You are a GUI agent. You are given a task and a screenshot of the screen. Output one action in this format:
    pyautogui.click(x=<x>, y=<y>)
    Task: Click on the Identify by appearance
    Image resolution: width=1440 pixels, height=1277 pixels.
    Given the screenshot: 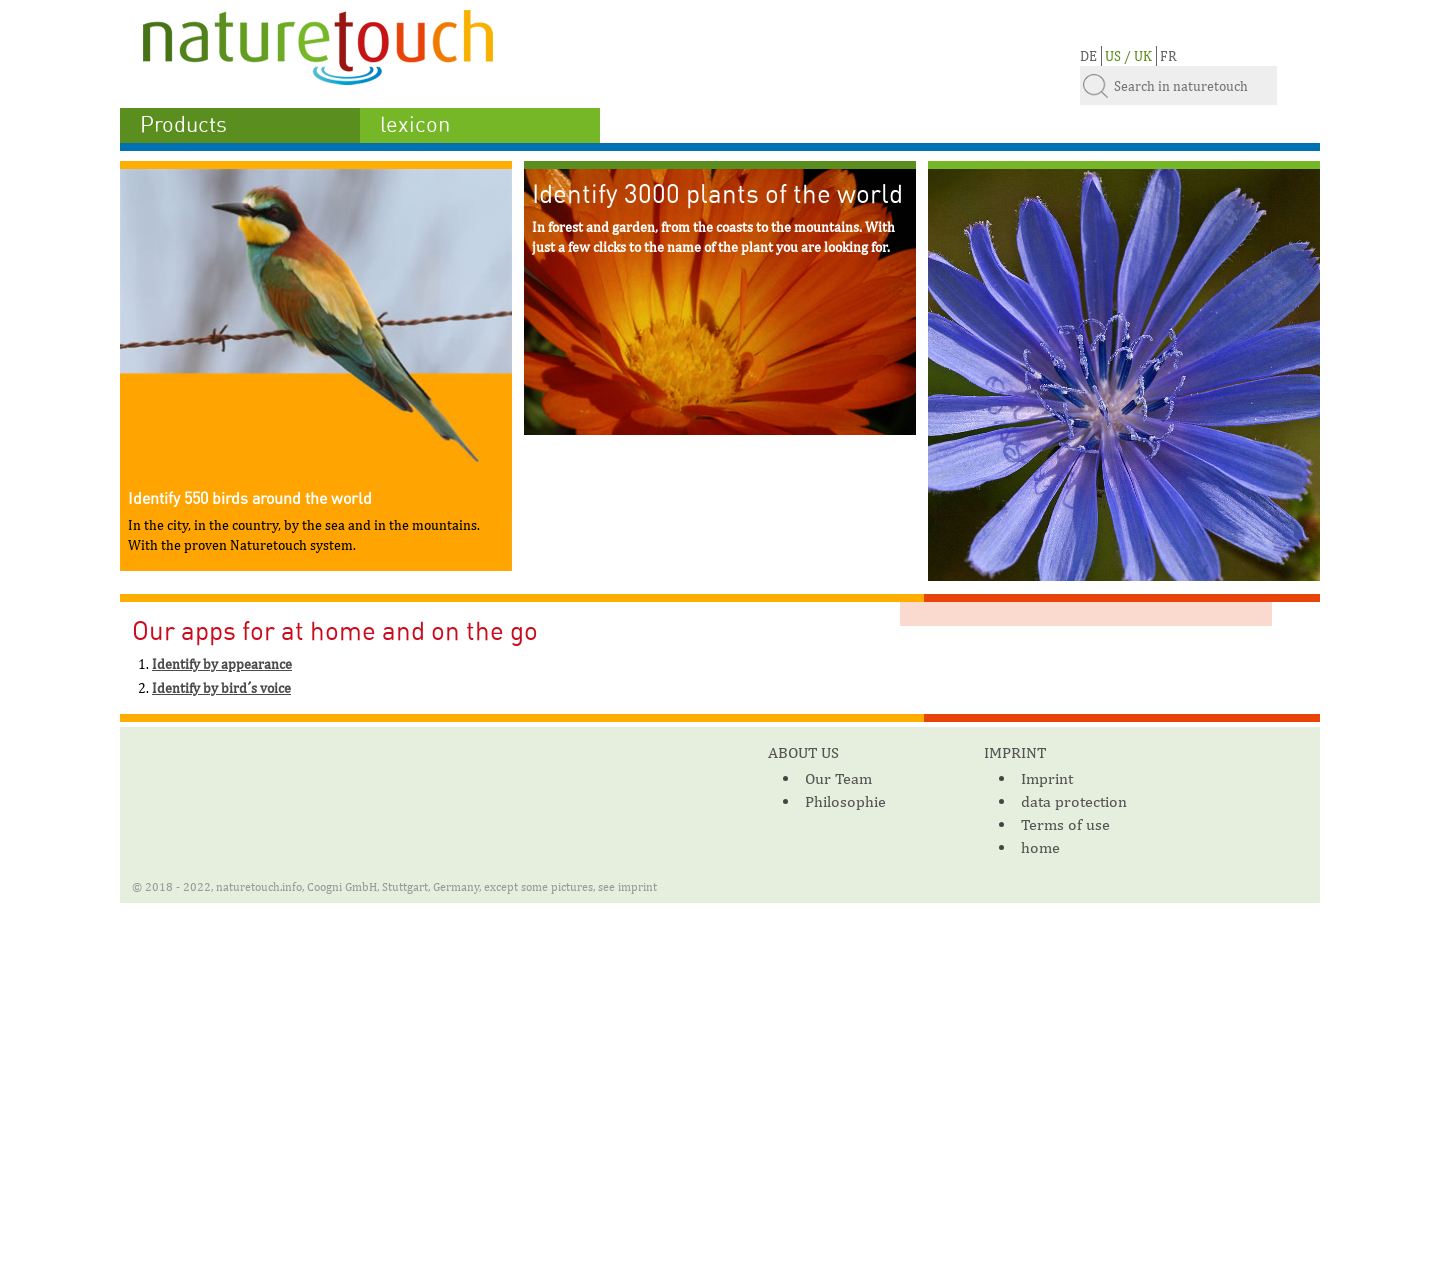 What is the action you would take?
    pyautogui.click(x=222, y=664)
    